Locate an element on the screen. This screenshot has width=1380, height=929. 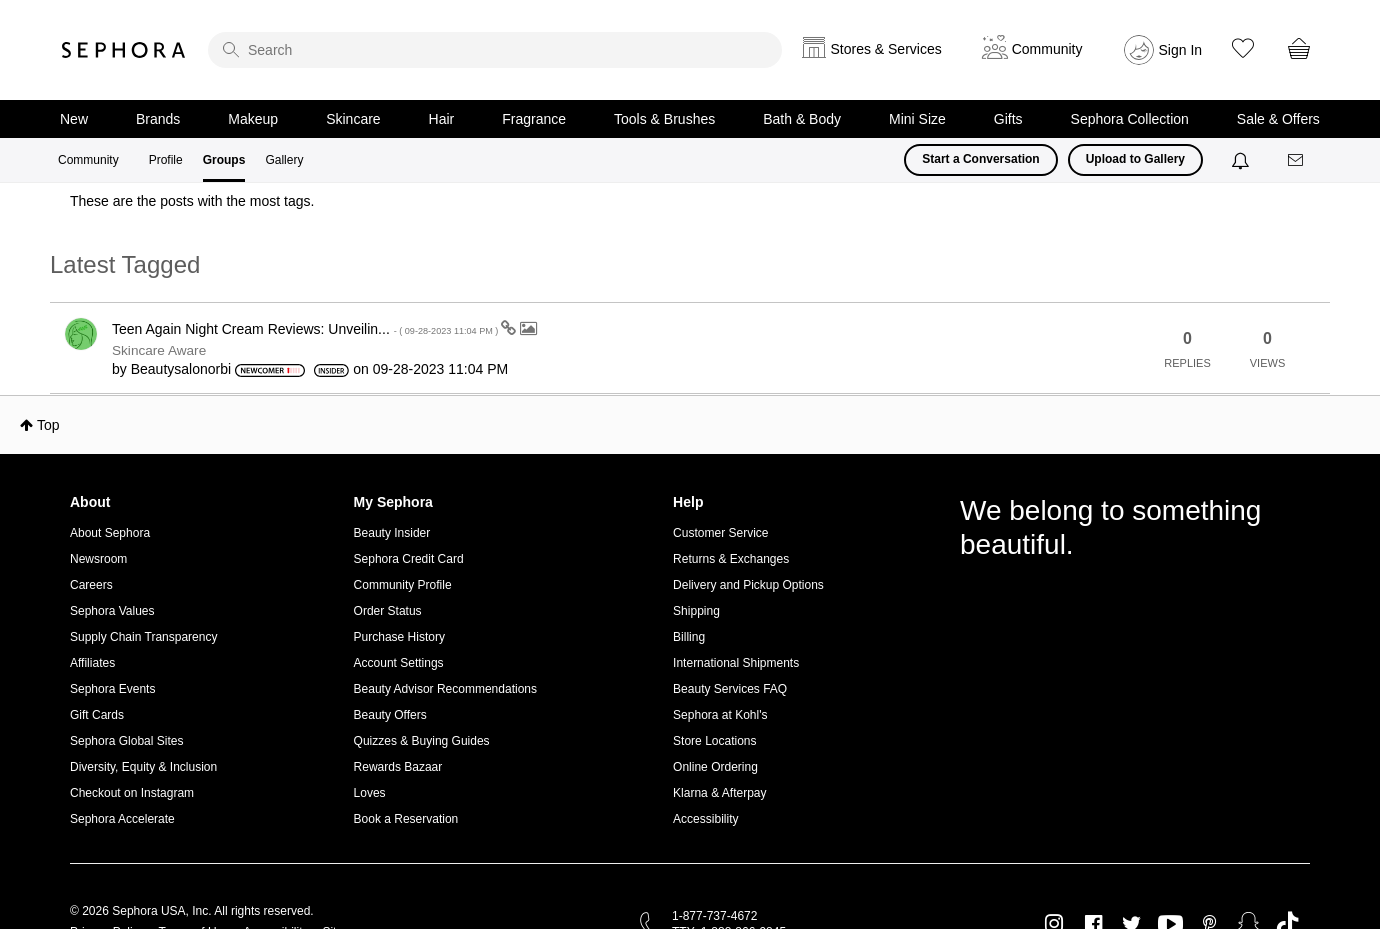
Diversity, Equity & Inclusion is located at coordinates (143, 767).